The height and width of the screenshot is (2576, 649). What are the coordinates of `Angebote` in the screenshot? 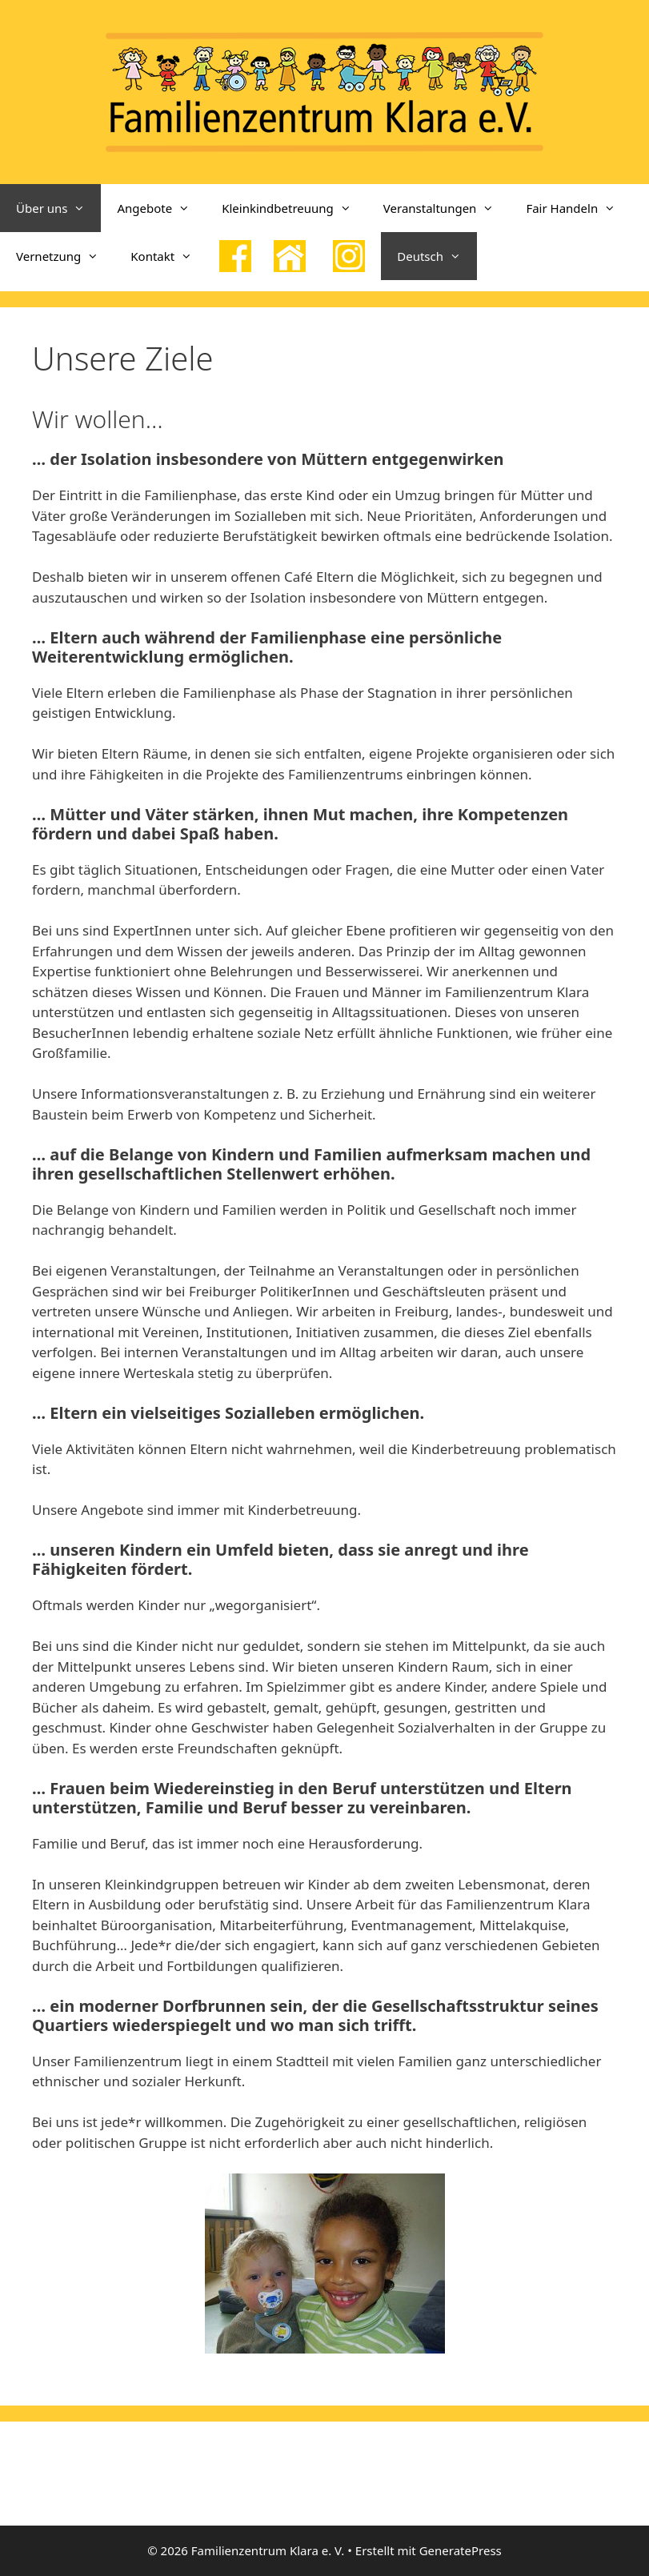 It's located at (161, 208).